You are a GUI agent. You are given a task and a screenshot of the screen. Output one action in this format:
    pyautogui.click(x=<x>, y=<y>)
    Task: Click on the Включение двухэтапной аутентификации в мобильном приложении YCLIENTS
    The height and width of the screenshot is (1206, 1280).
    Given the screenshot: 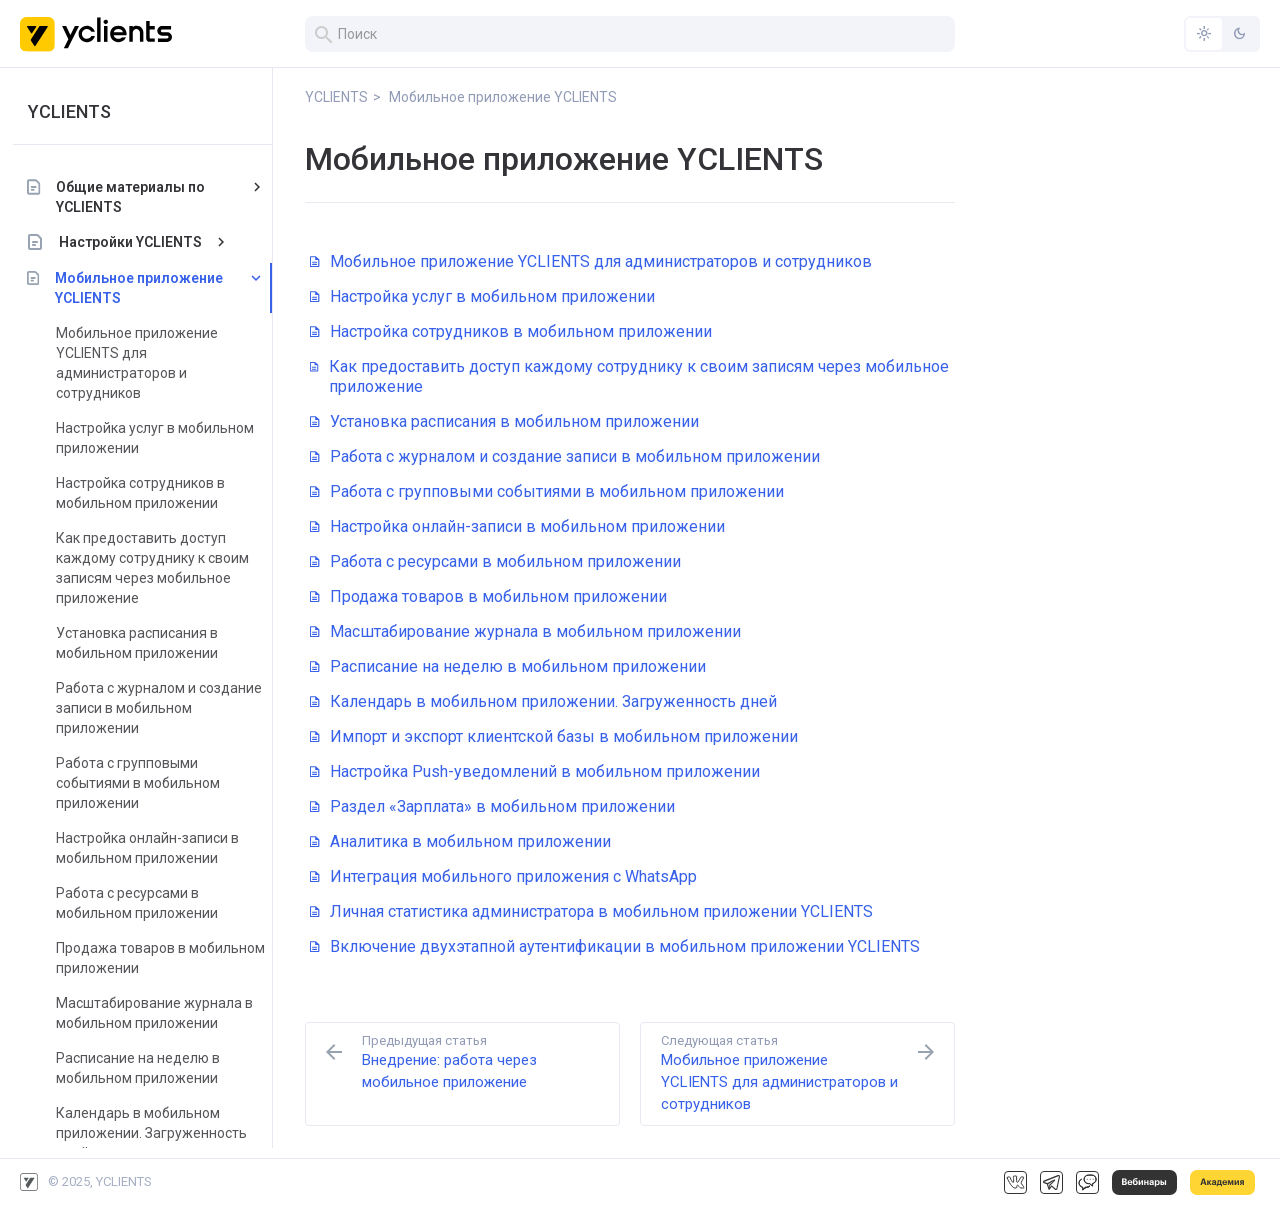 What is the action you would take?
    pyautogui.click(x=615, y=946)
    